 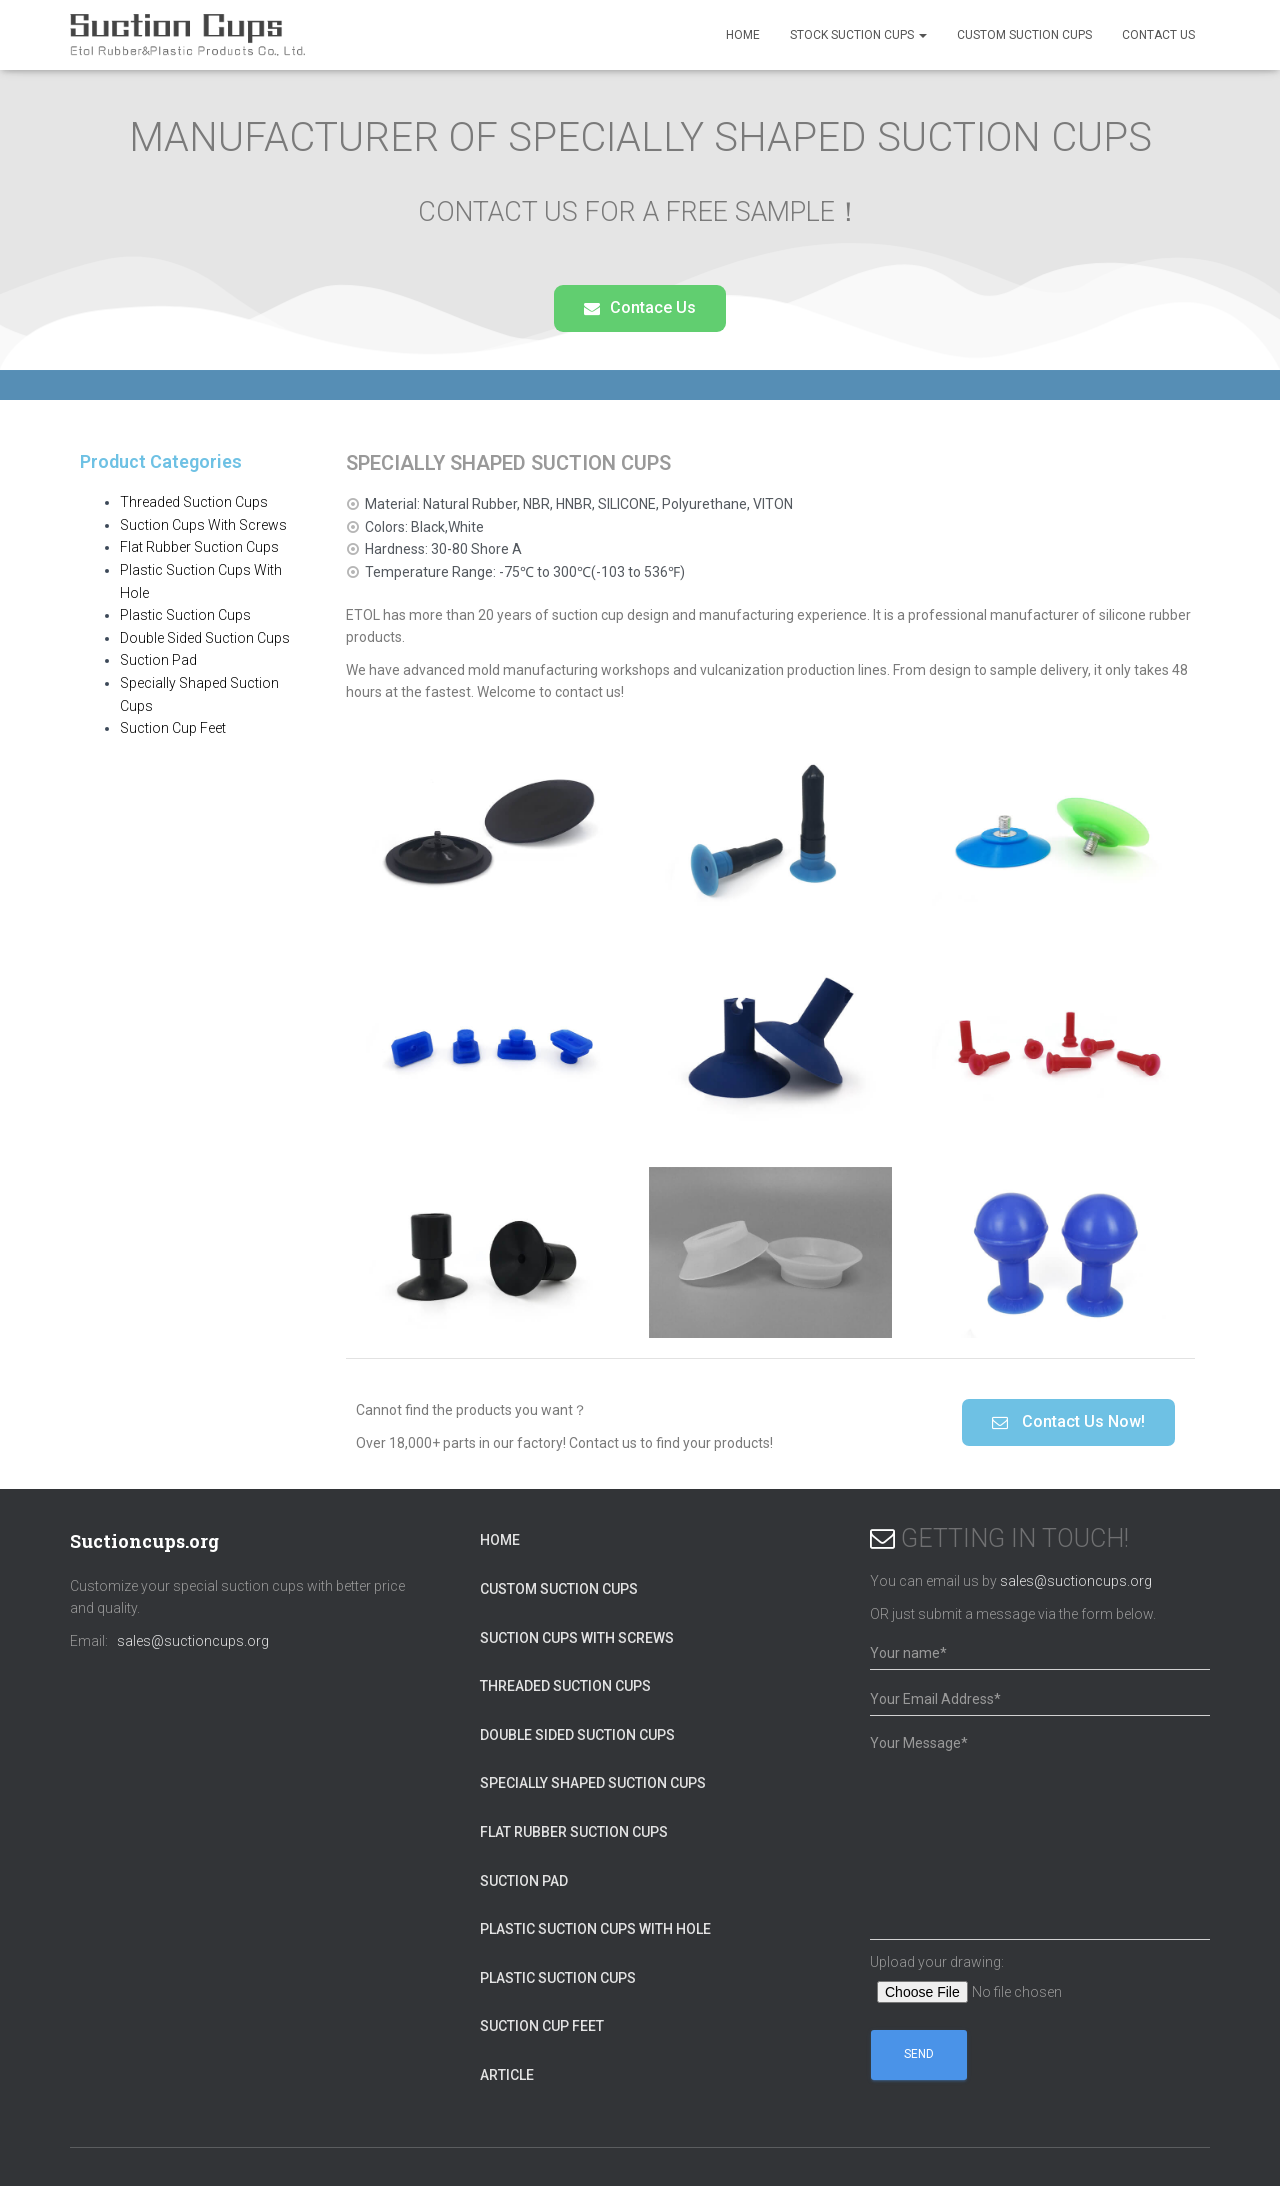 I want to click on Double Sided Suction Cups, so click(x=205, y=638).